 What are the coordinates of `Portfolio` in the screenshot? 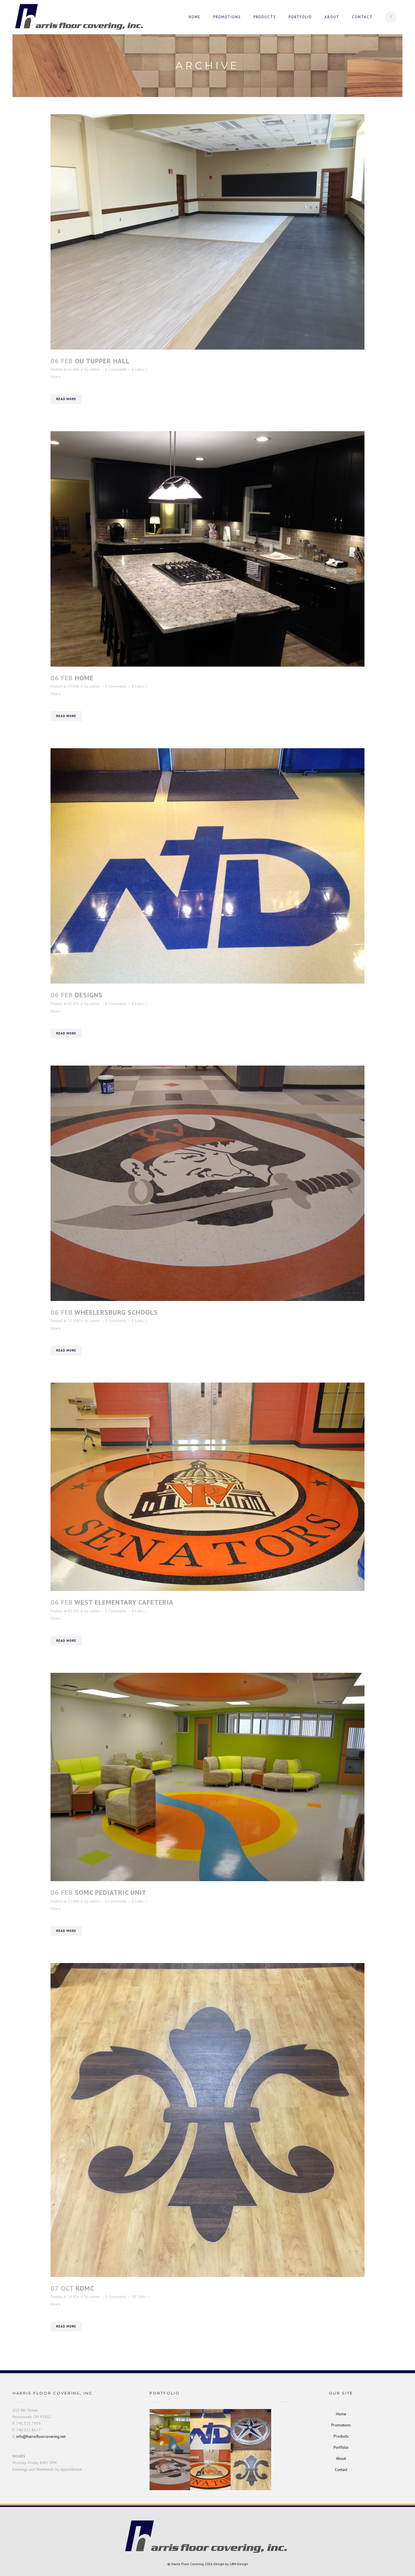 It's located at (341, 2447).